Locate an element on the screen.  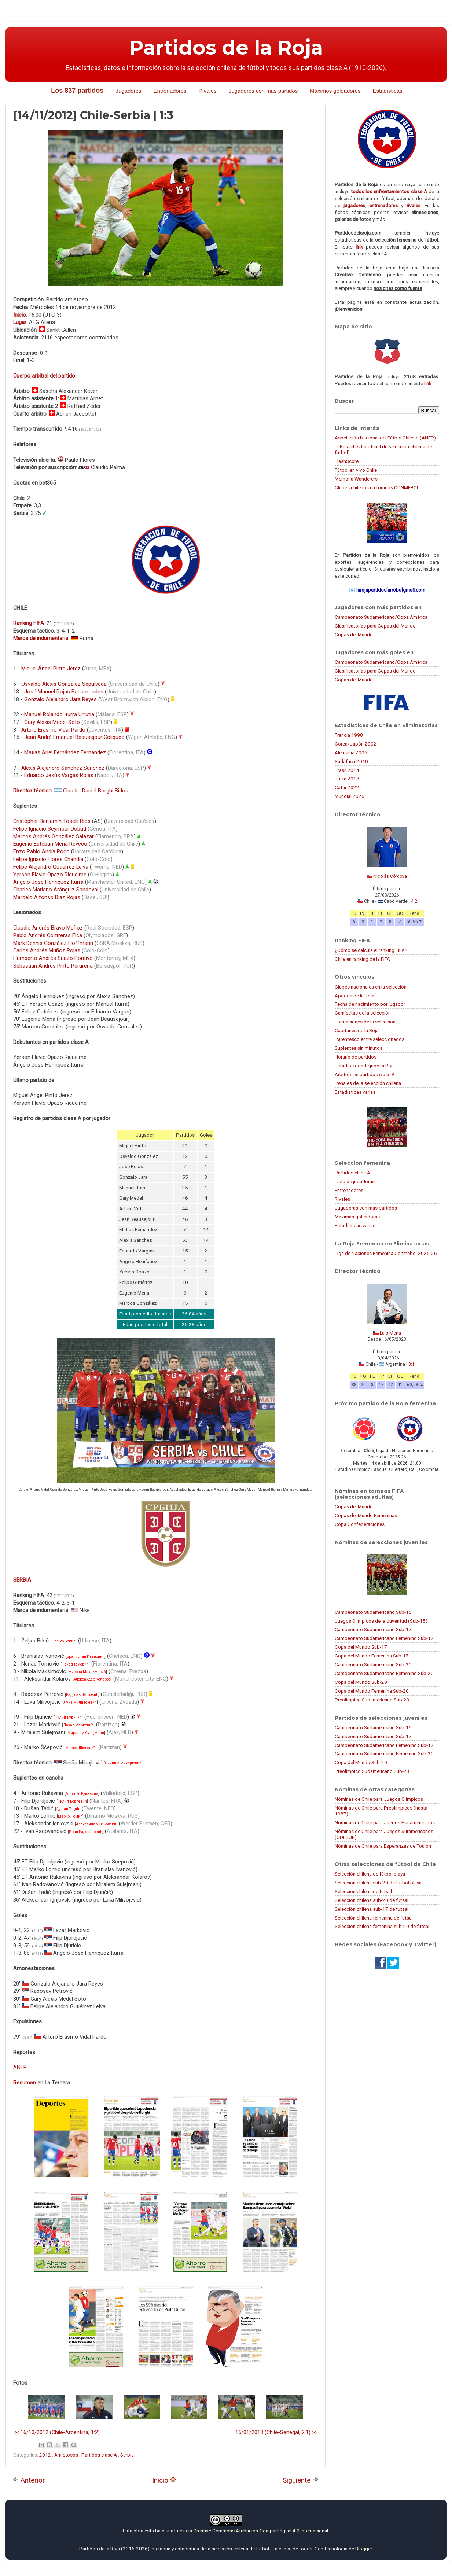
Campeonato Sudamericano/Copa América is located at coordinates (381, 617).